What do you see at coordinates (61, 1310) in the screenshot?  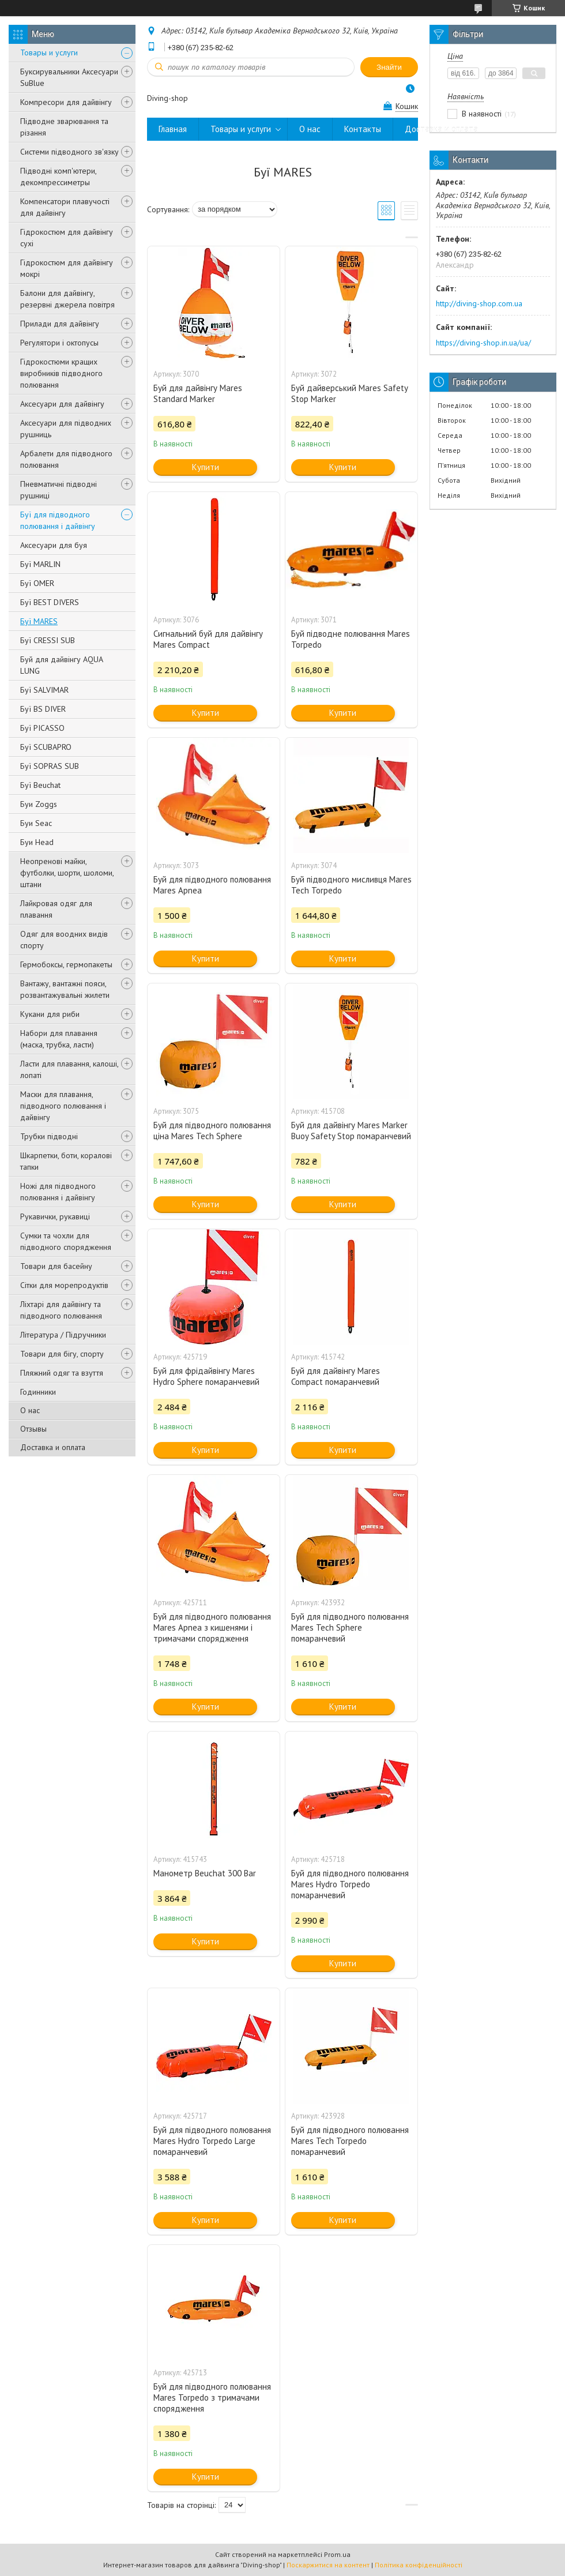 I see `Ліхтарі для дайвінгу та підводного полювання` at bounding box center [61, 1310].